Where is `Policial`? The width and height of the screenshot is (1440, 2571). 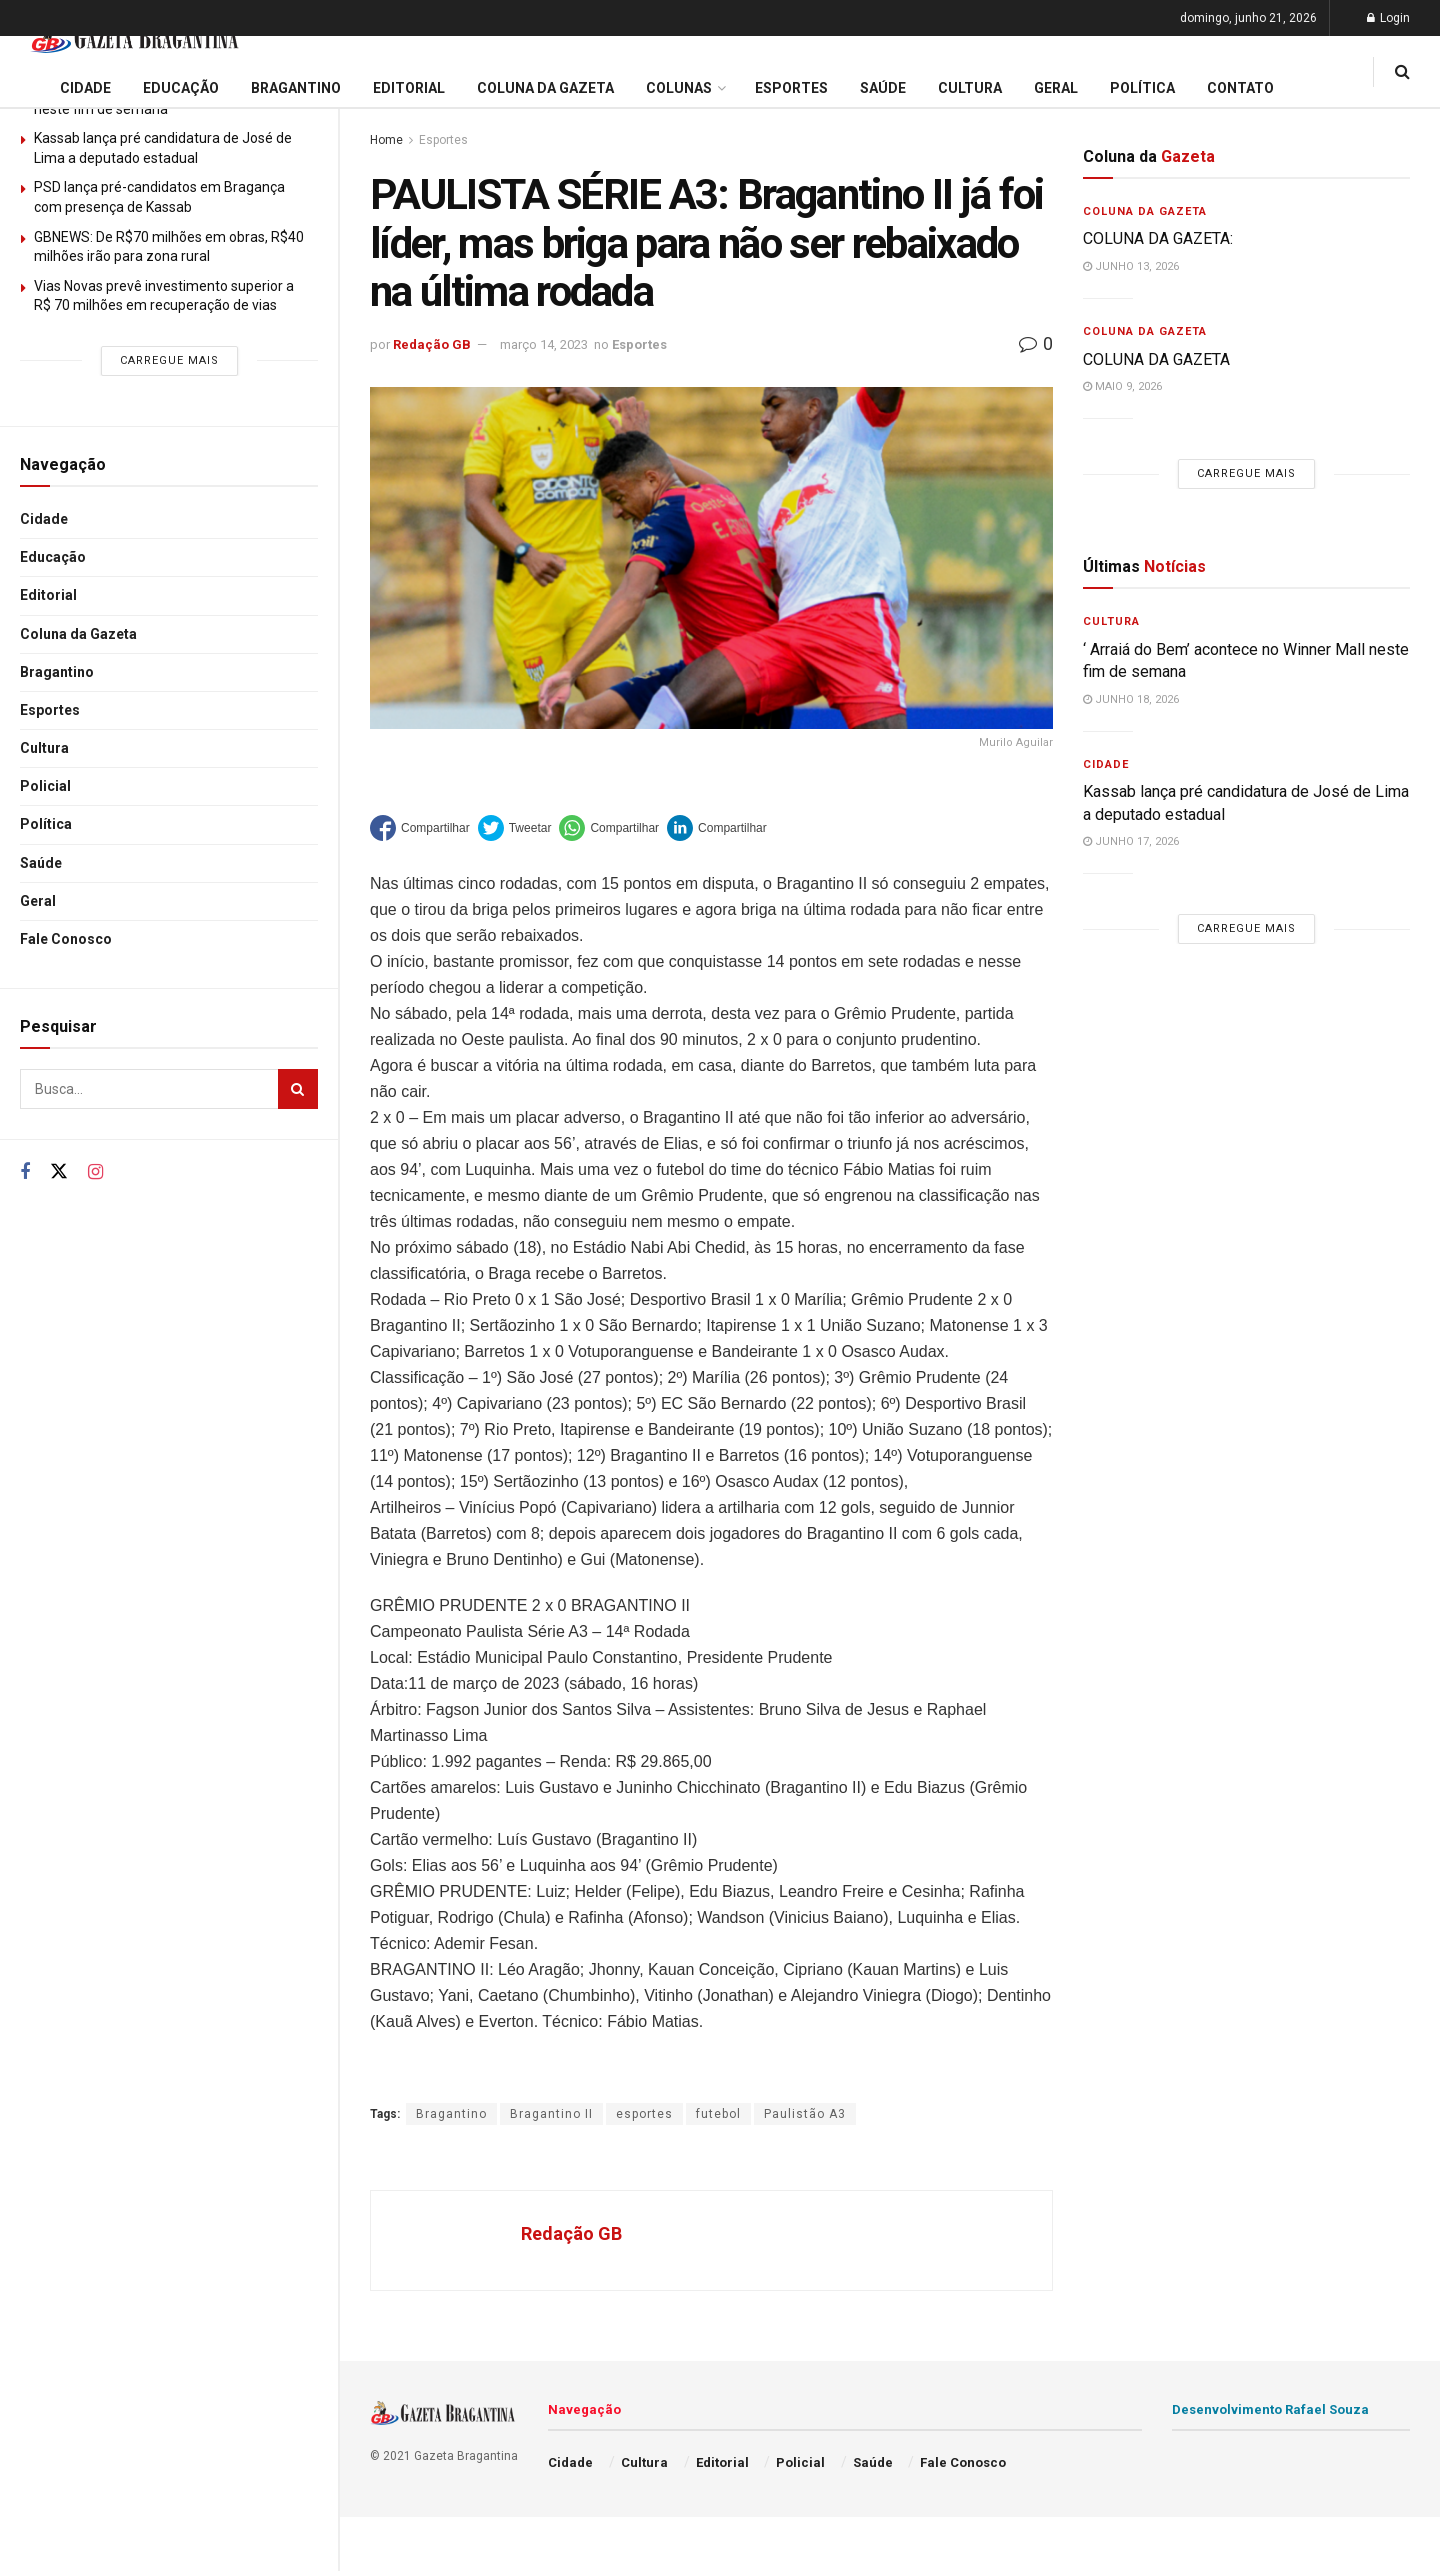
Policial is located at coordinates (45, 786).